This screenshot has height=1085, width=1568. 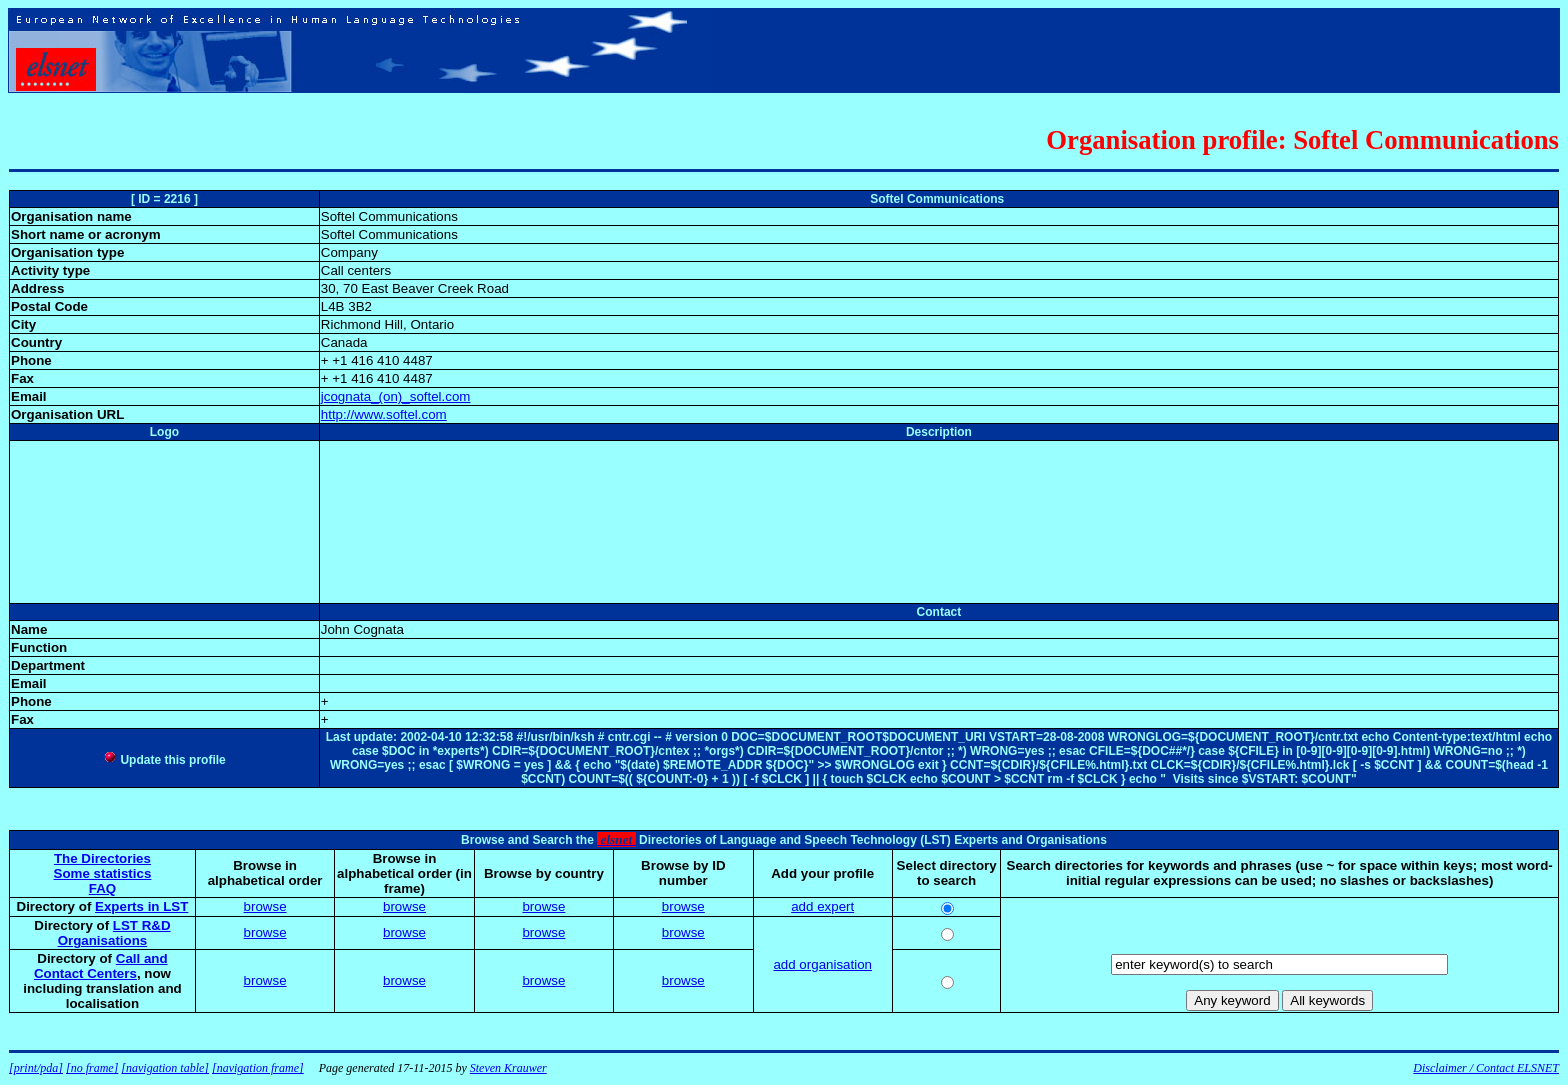 I want to click on Call and Contact Centers, so click(x=101, y=966).